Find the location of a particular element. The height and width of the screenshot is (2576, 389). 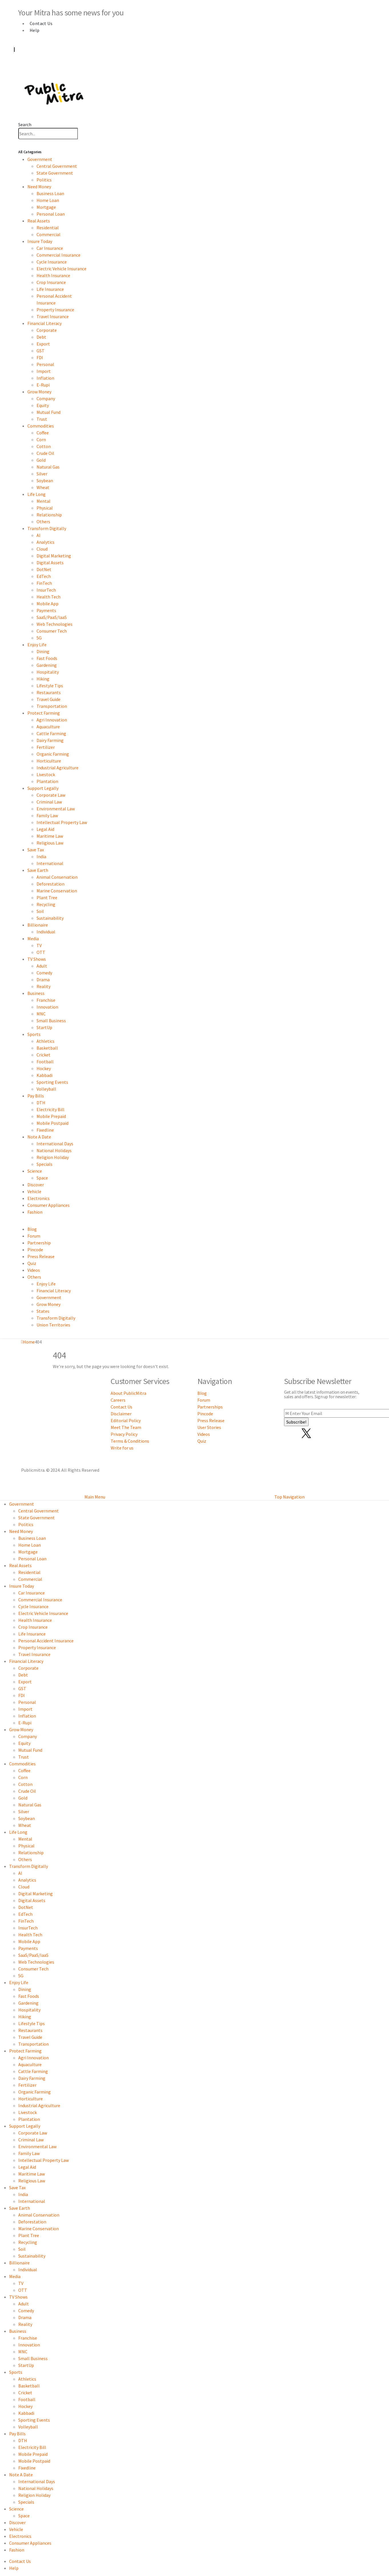

Legal Aid is located at coordinates (45, 829).